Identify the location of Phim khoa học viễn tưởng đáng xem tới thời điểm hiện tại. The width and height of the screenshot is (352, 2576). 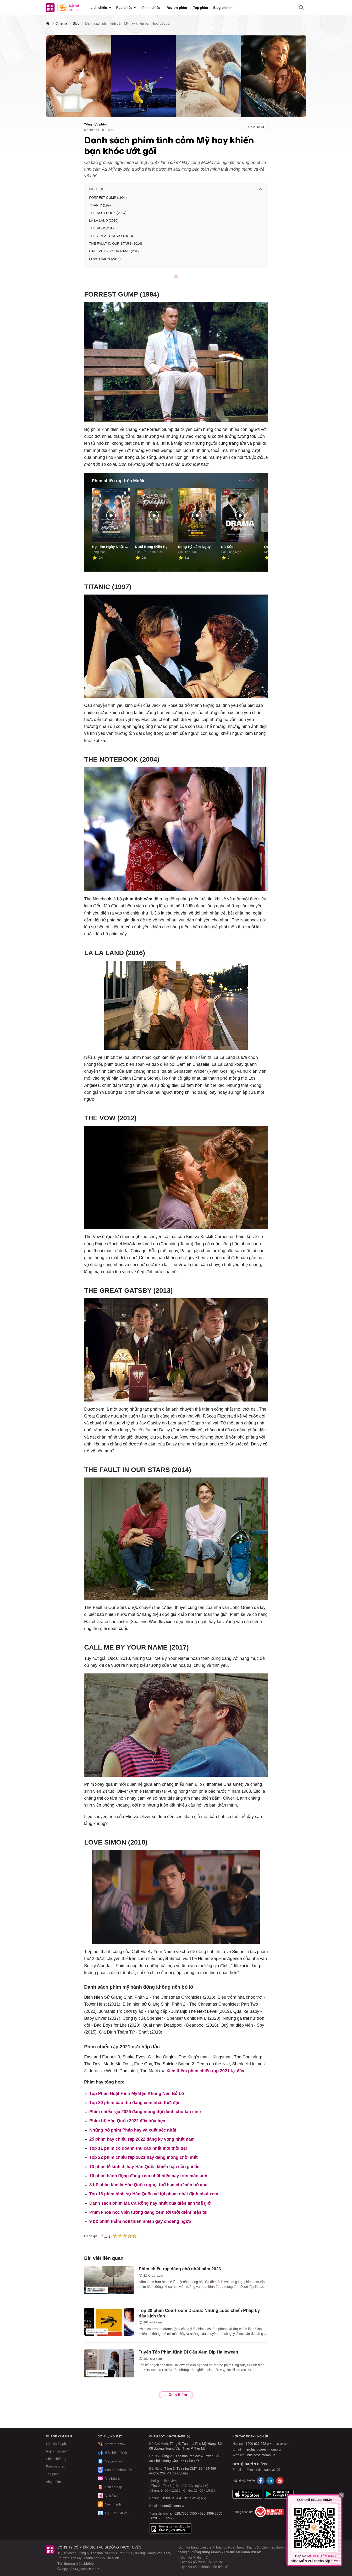
(148, 2212).